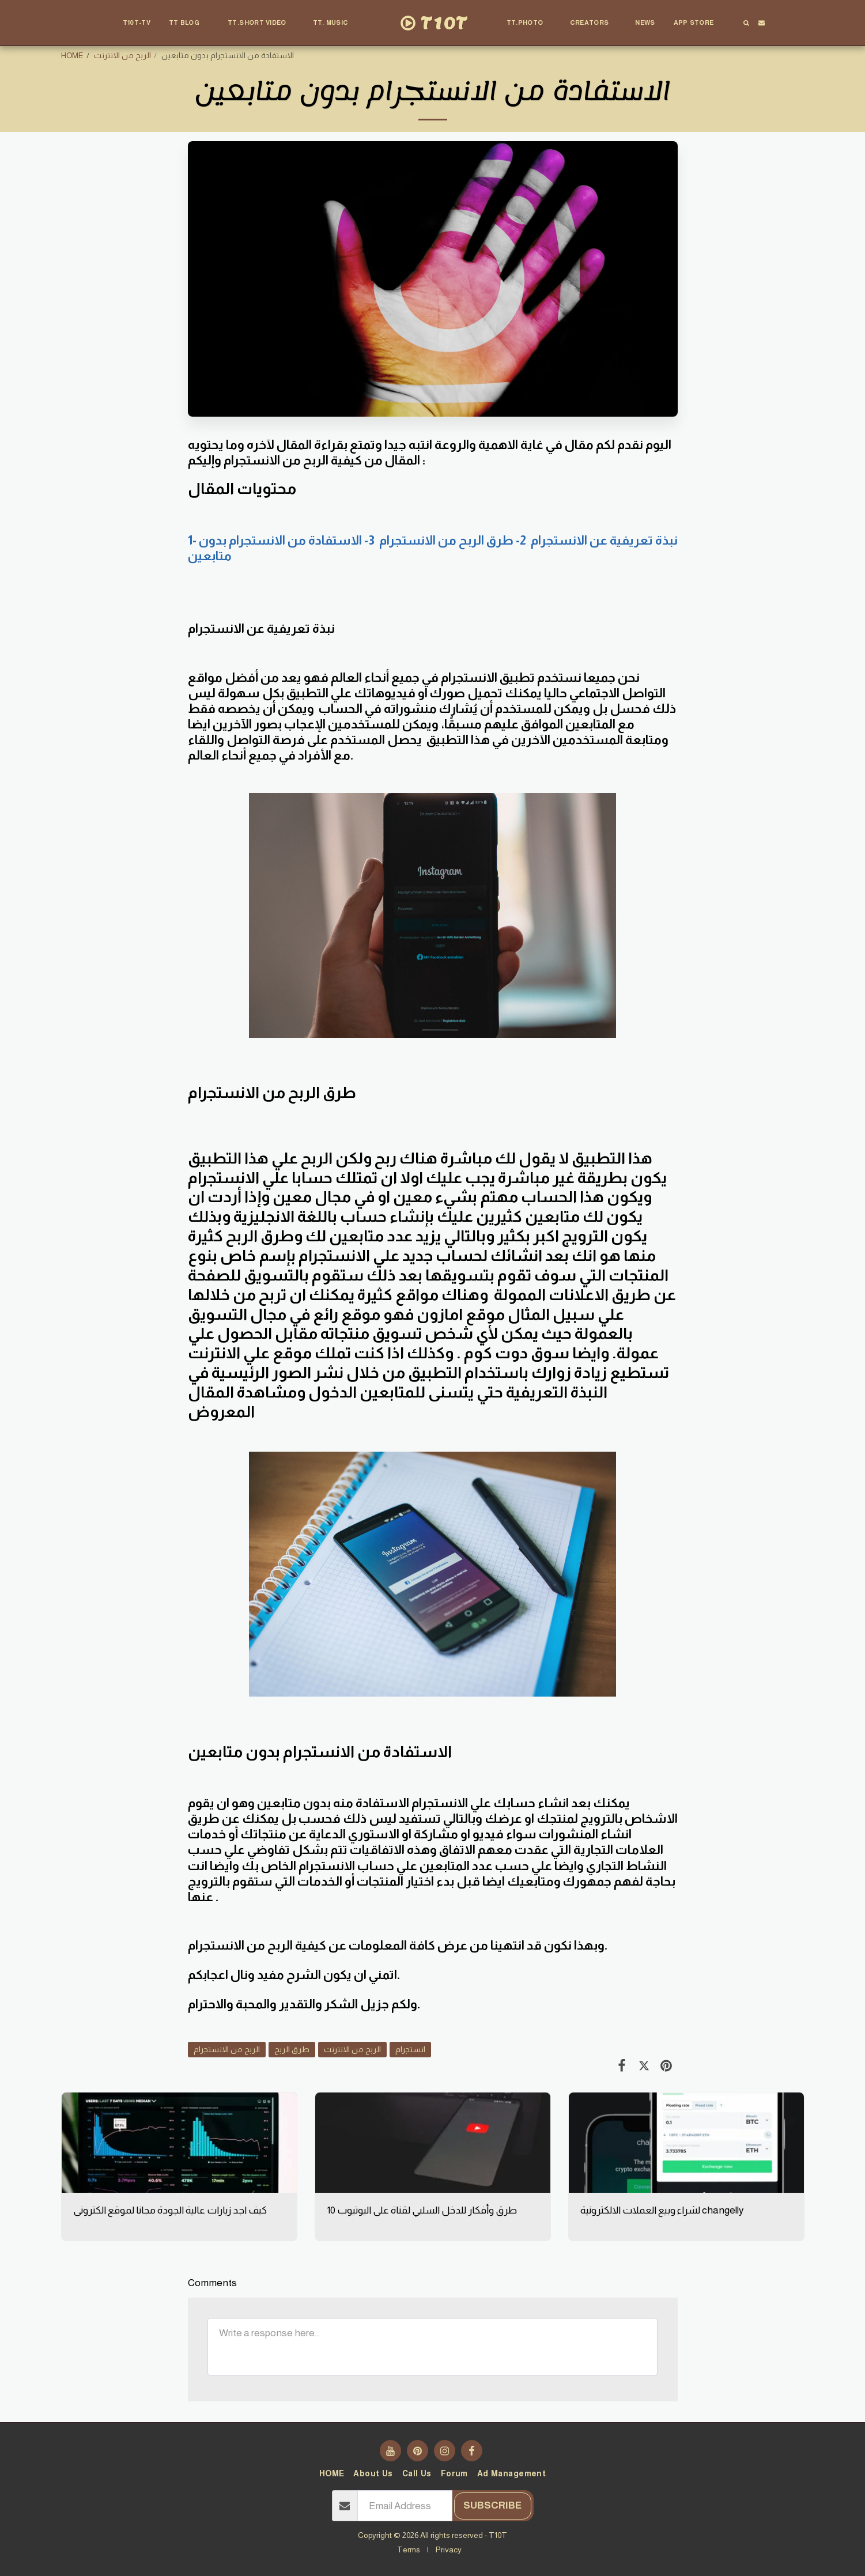 Image resolution: width=865 pixels, height=2576 pixels. I want to click on [button], so click(189, 23).